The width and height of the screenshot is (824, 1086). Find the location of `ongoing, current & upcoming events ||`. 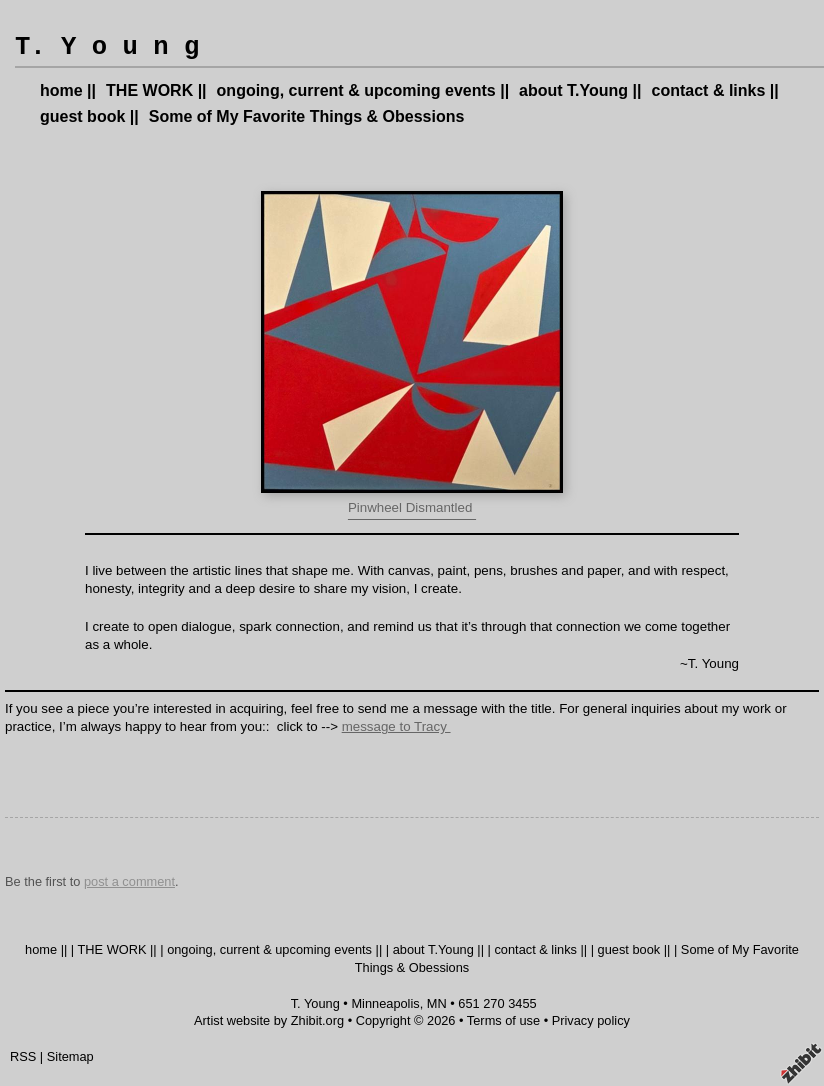

ongoing, current & upcoming events || is located at coordinates (363, 90).